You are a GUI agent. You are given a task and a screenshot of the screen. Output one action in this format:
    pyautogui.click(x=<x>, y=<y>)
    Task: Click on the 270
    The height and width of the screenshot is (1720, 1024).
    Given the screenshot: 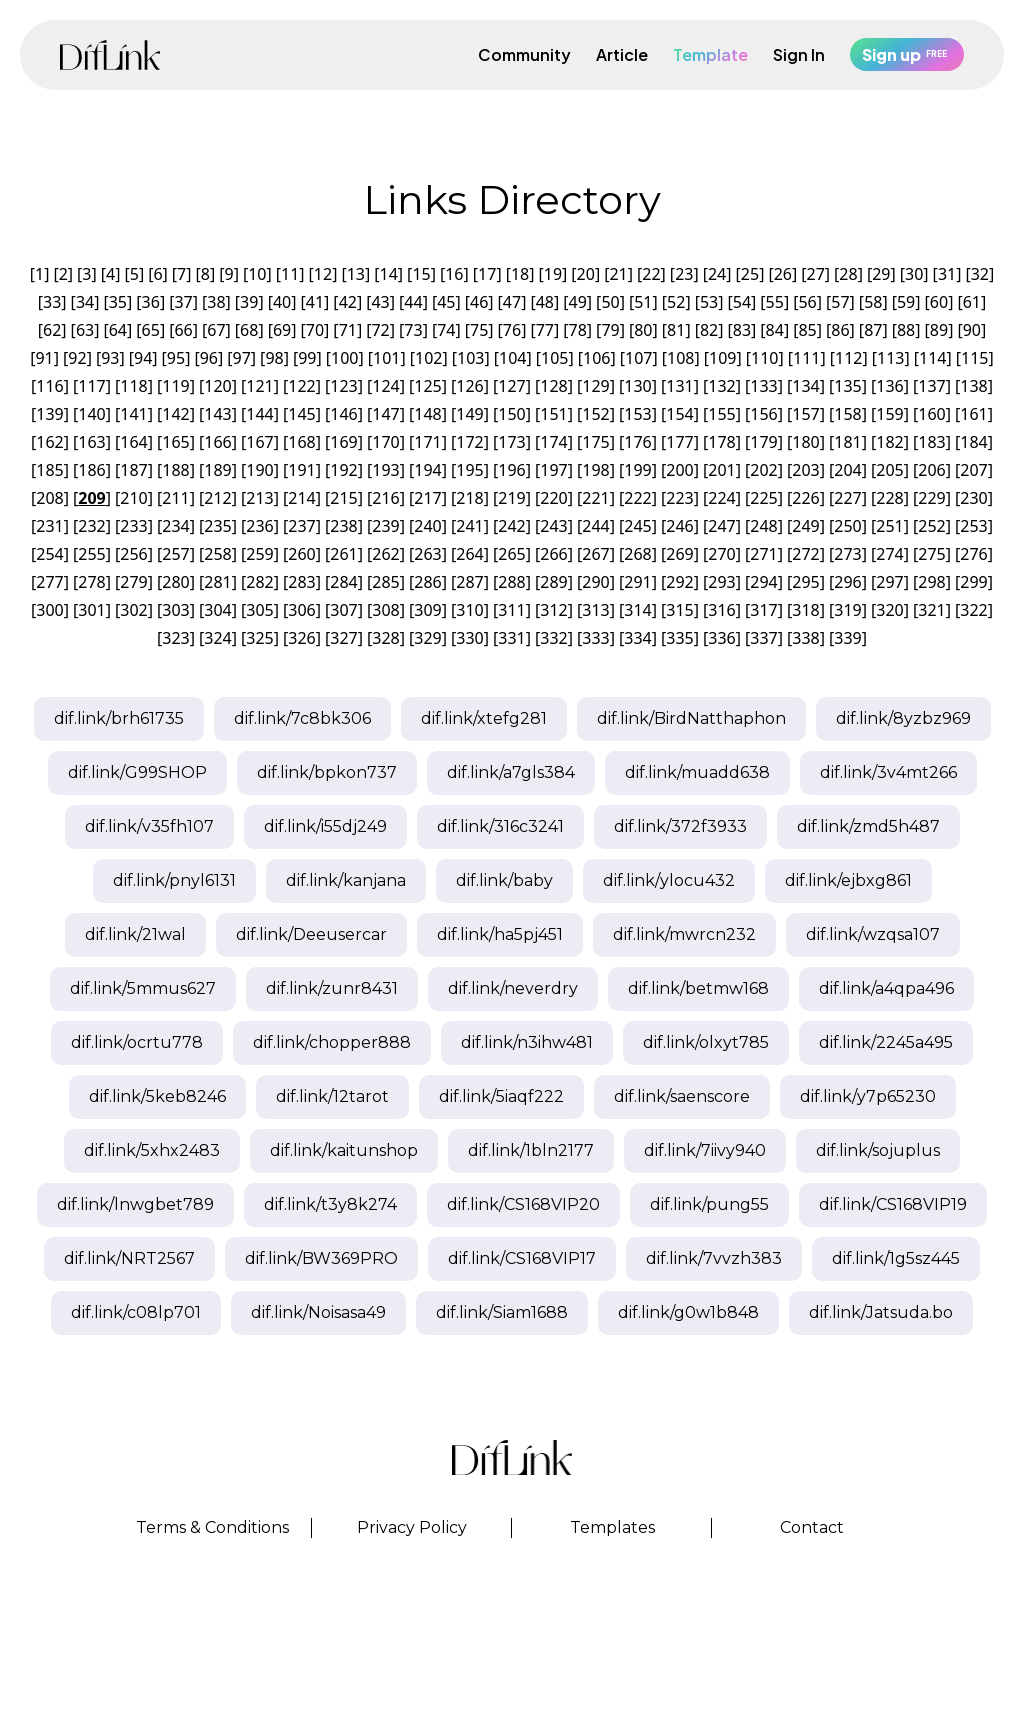 What is the action you would take?
    pyautogui.click(x=721, y=554)
    